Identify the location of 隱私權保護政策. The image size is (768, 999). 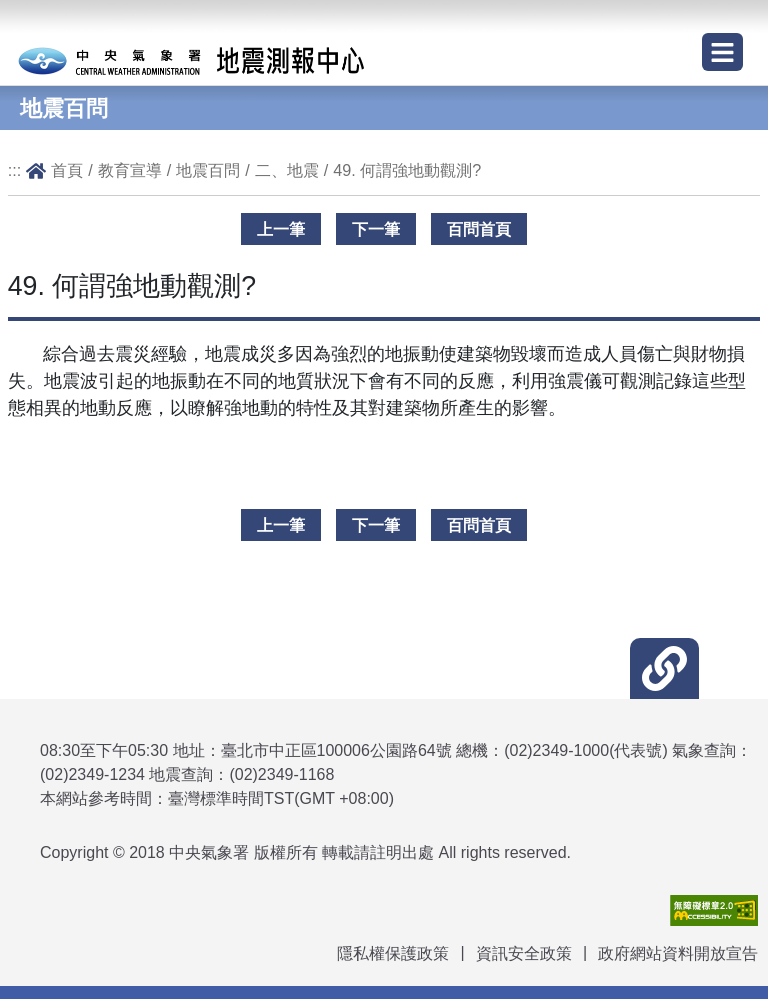
(393, 953).